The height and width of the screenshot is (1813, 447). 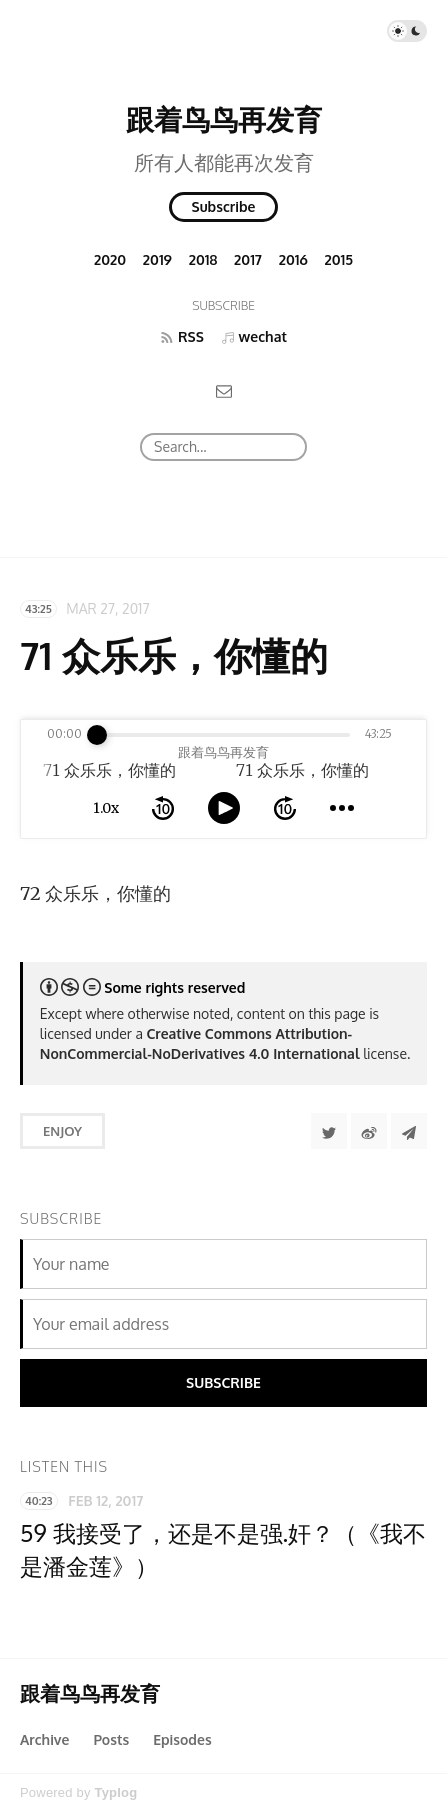 What do you see at coordinates (106, 808) in the screenshot?
I see `1.0x [toggle playback rate]` at bounding box center [106, 808].